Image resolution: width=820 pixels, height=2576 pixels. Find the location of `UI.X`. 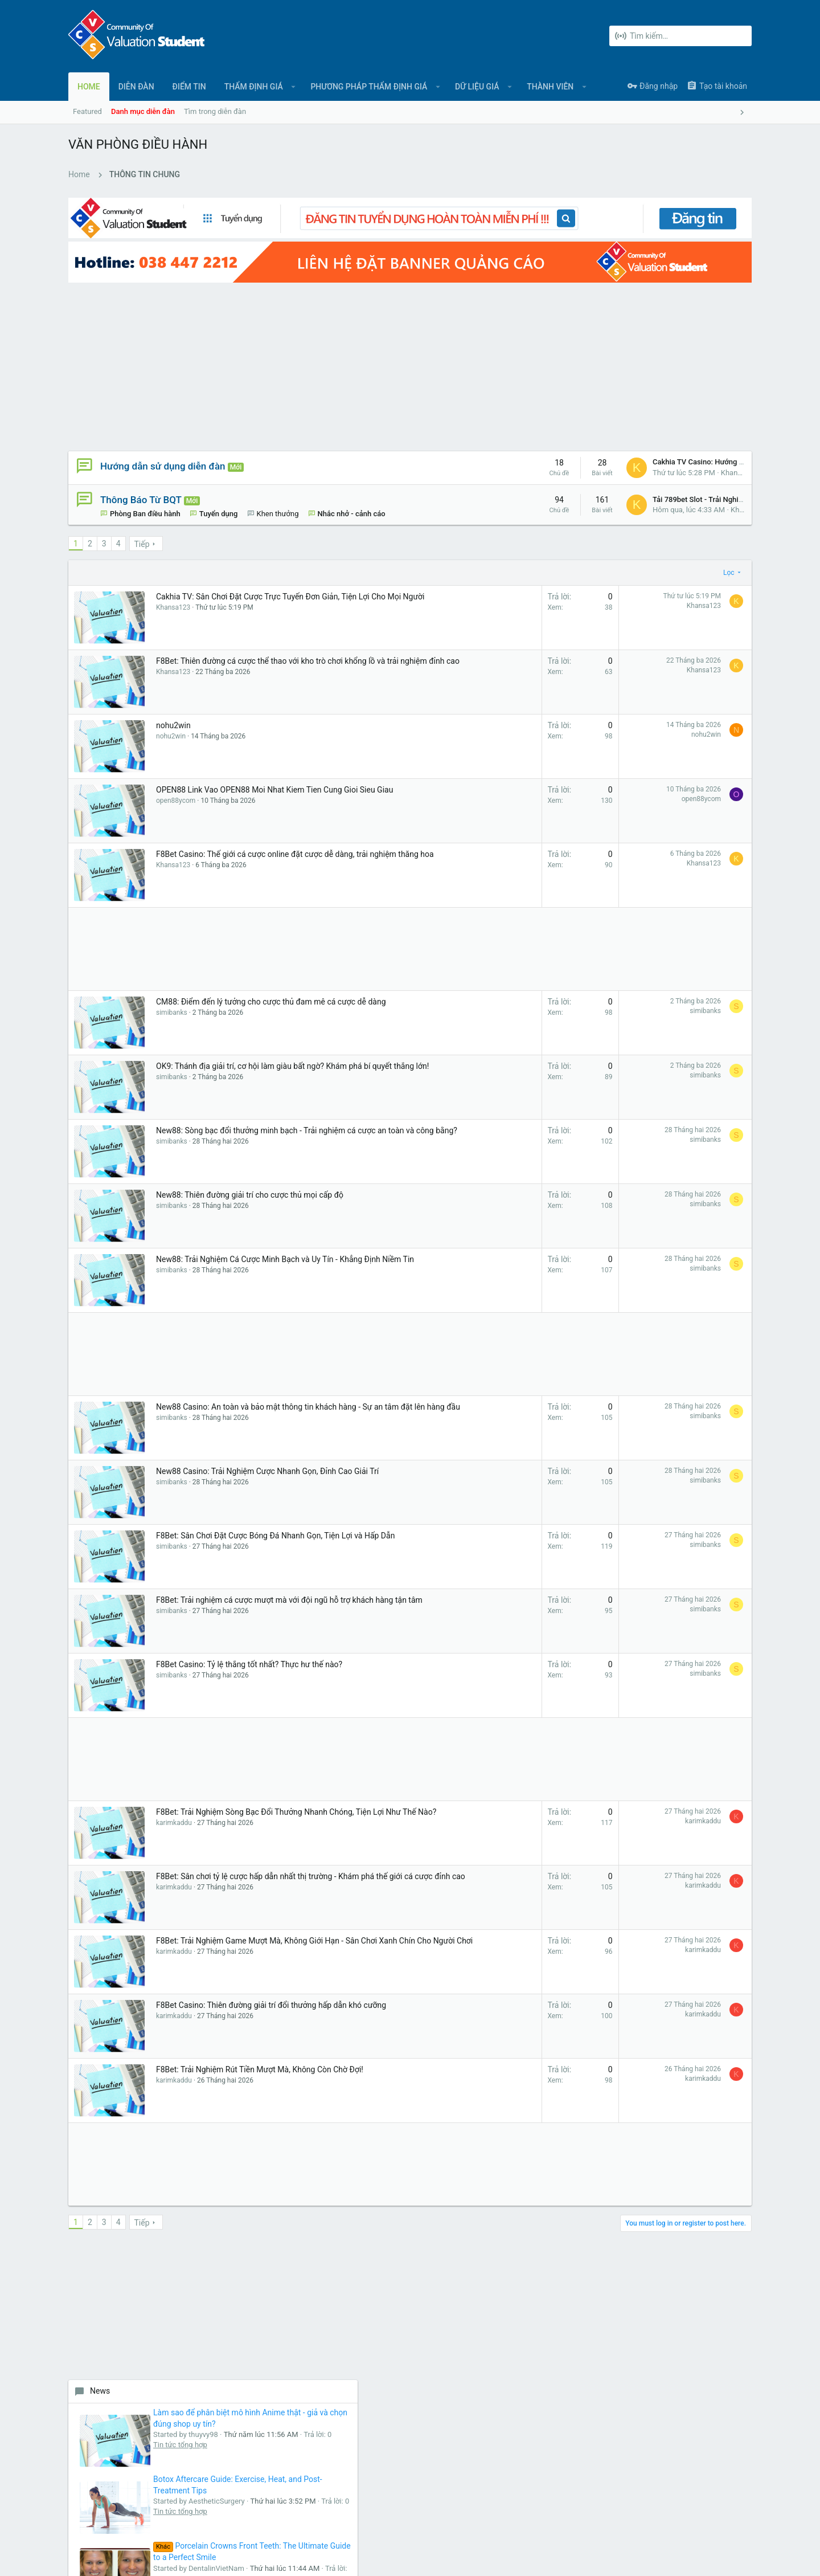

UI.X is located at coordinates (99, 2519).